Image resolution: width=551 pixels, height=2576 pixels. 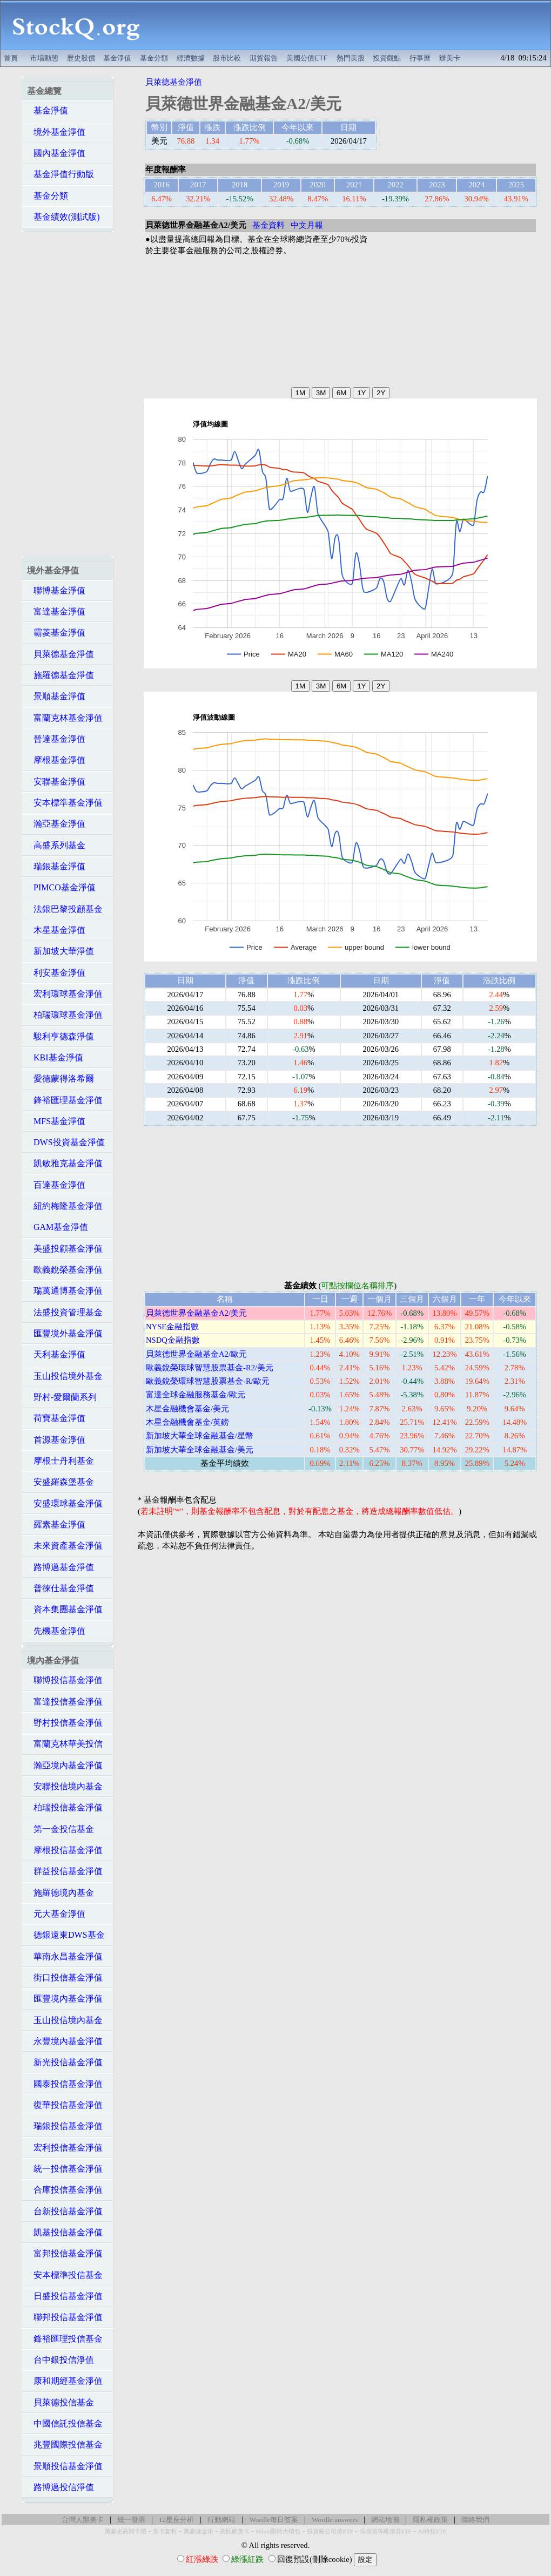 What do you see at coordinates (65, 1100) in the screenshot?
I see `鋒裕匯理基金淨值` at bounding box center [65, 1100].